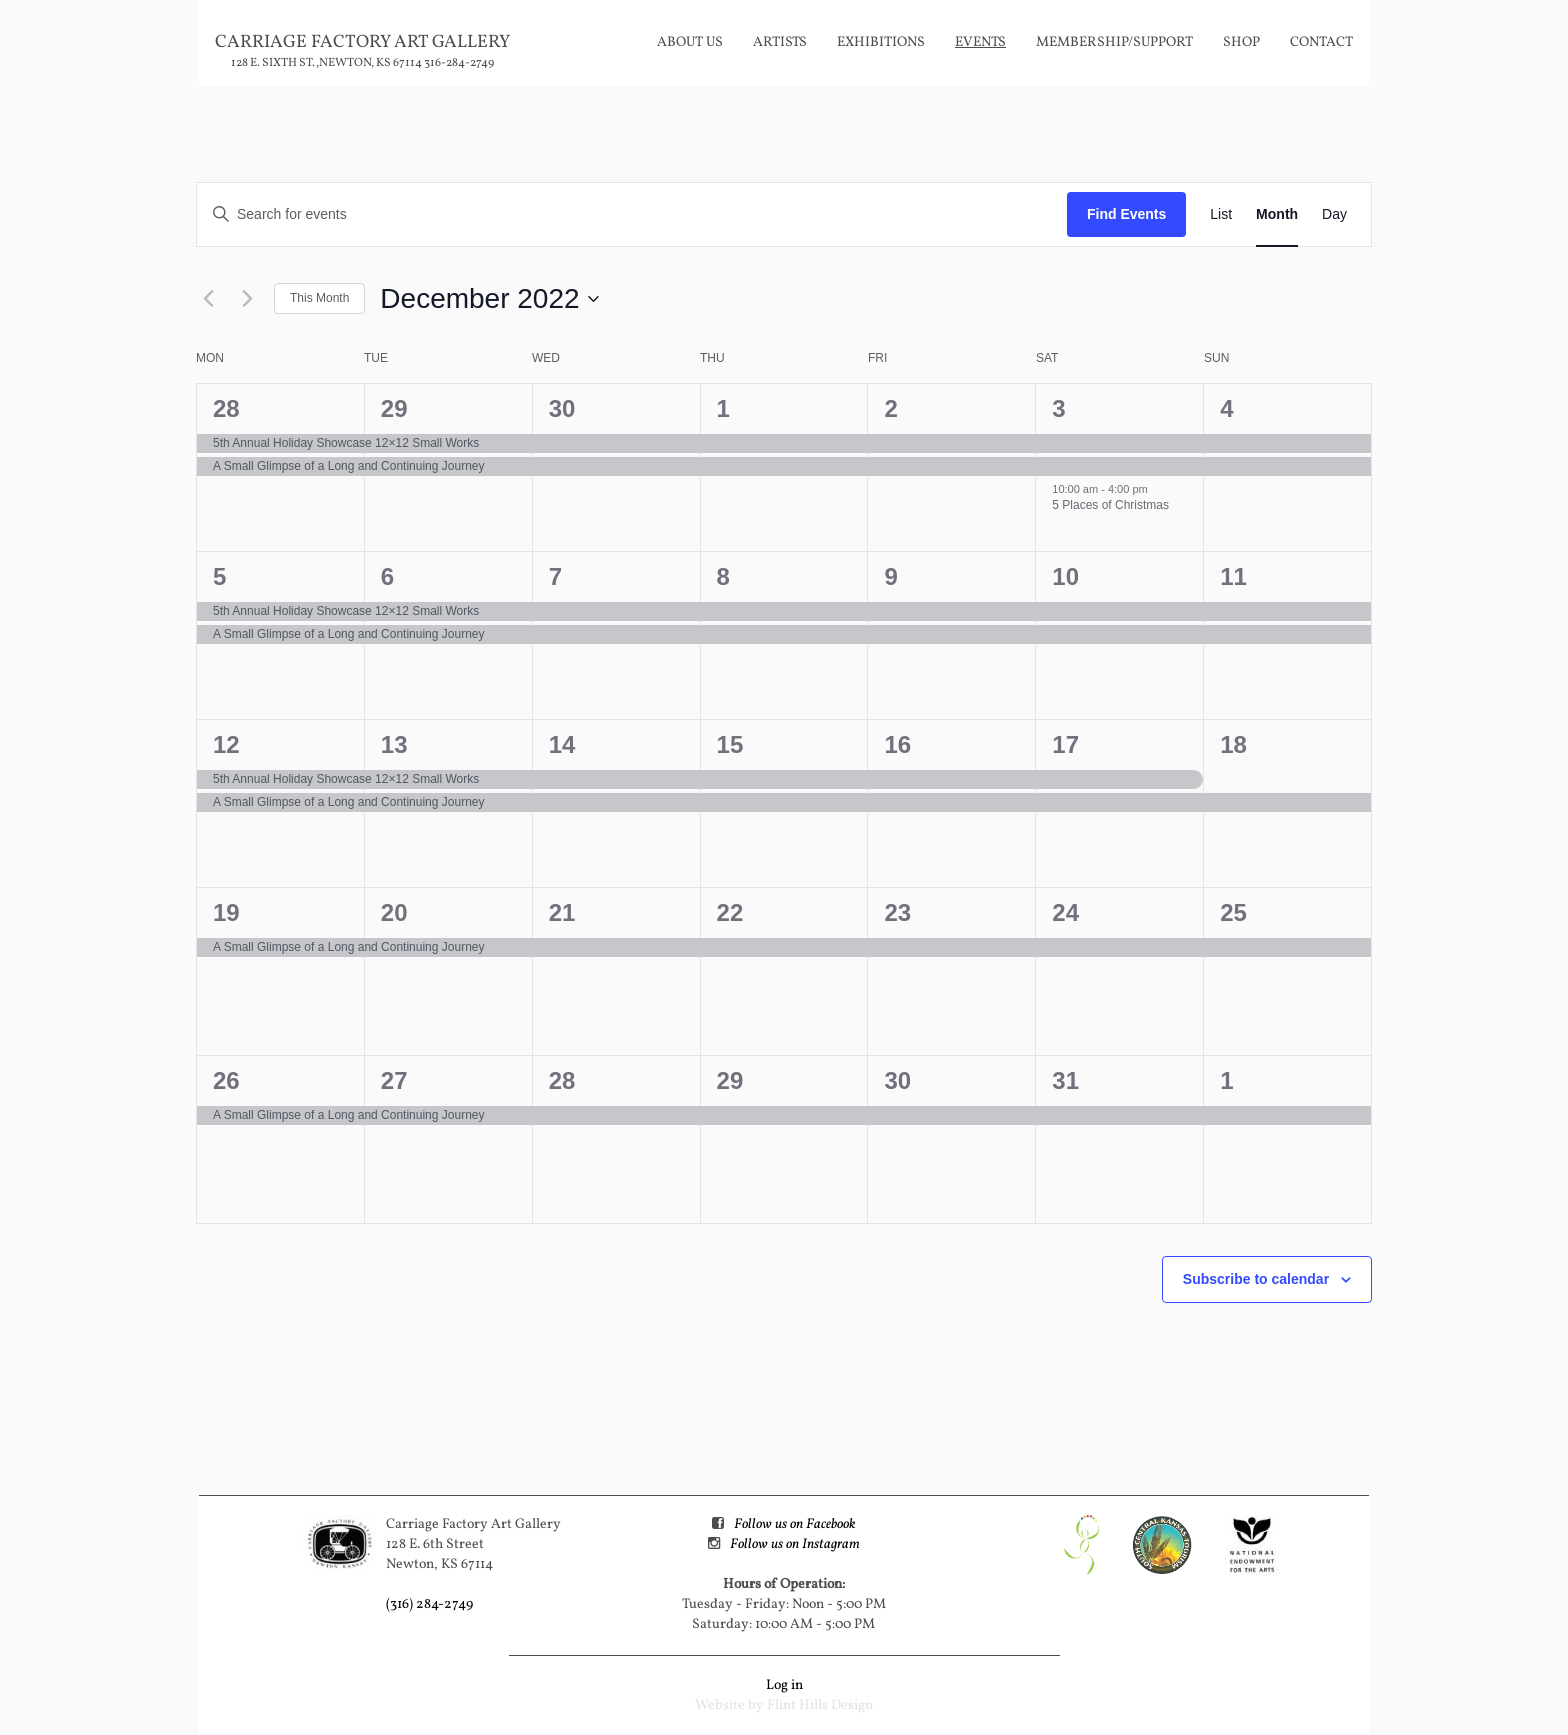 The width and height of the screenshot is (1568, 1735). I want to click on 23 [December 23], so click(897, 912).